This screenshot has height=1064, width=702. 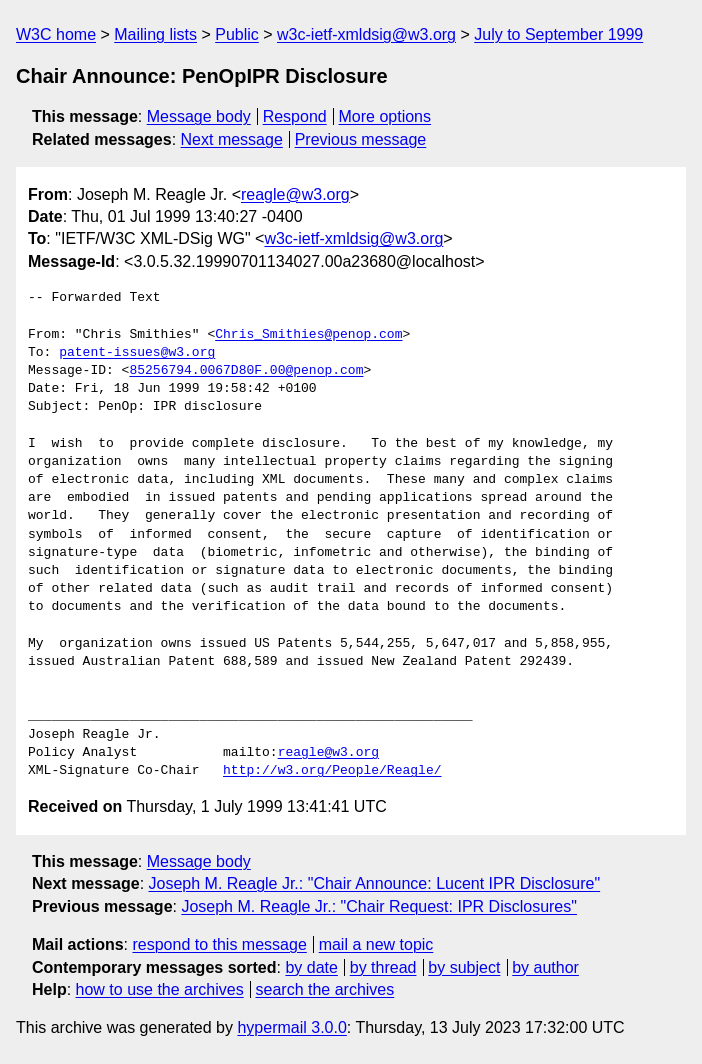 I want to click on Message body, so click(x=199, y=116).